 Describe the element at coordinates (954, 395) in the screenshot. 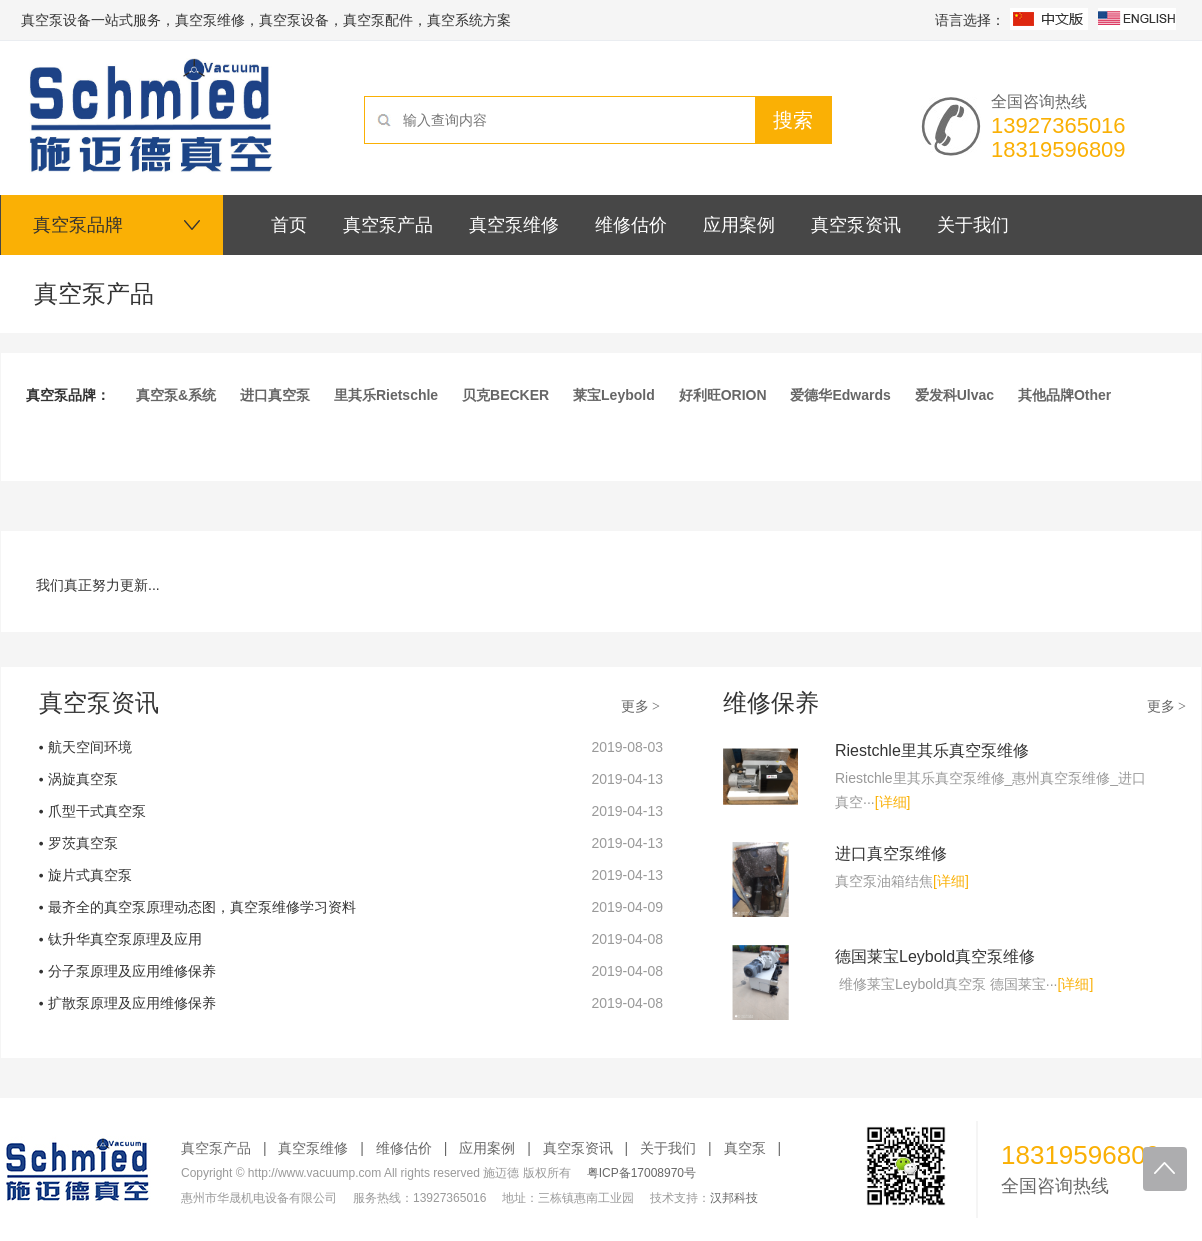

I see `爱发科Ulvac` at that location.